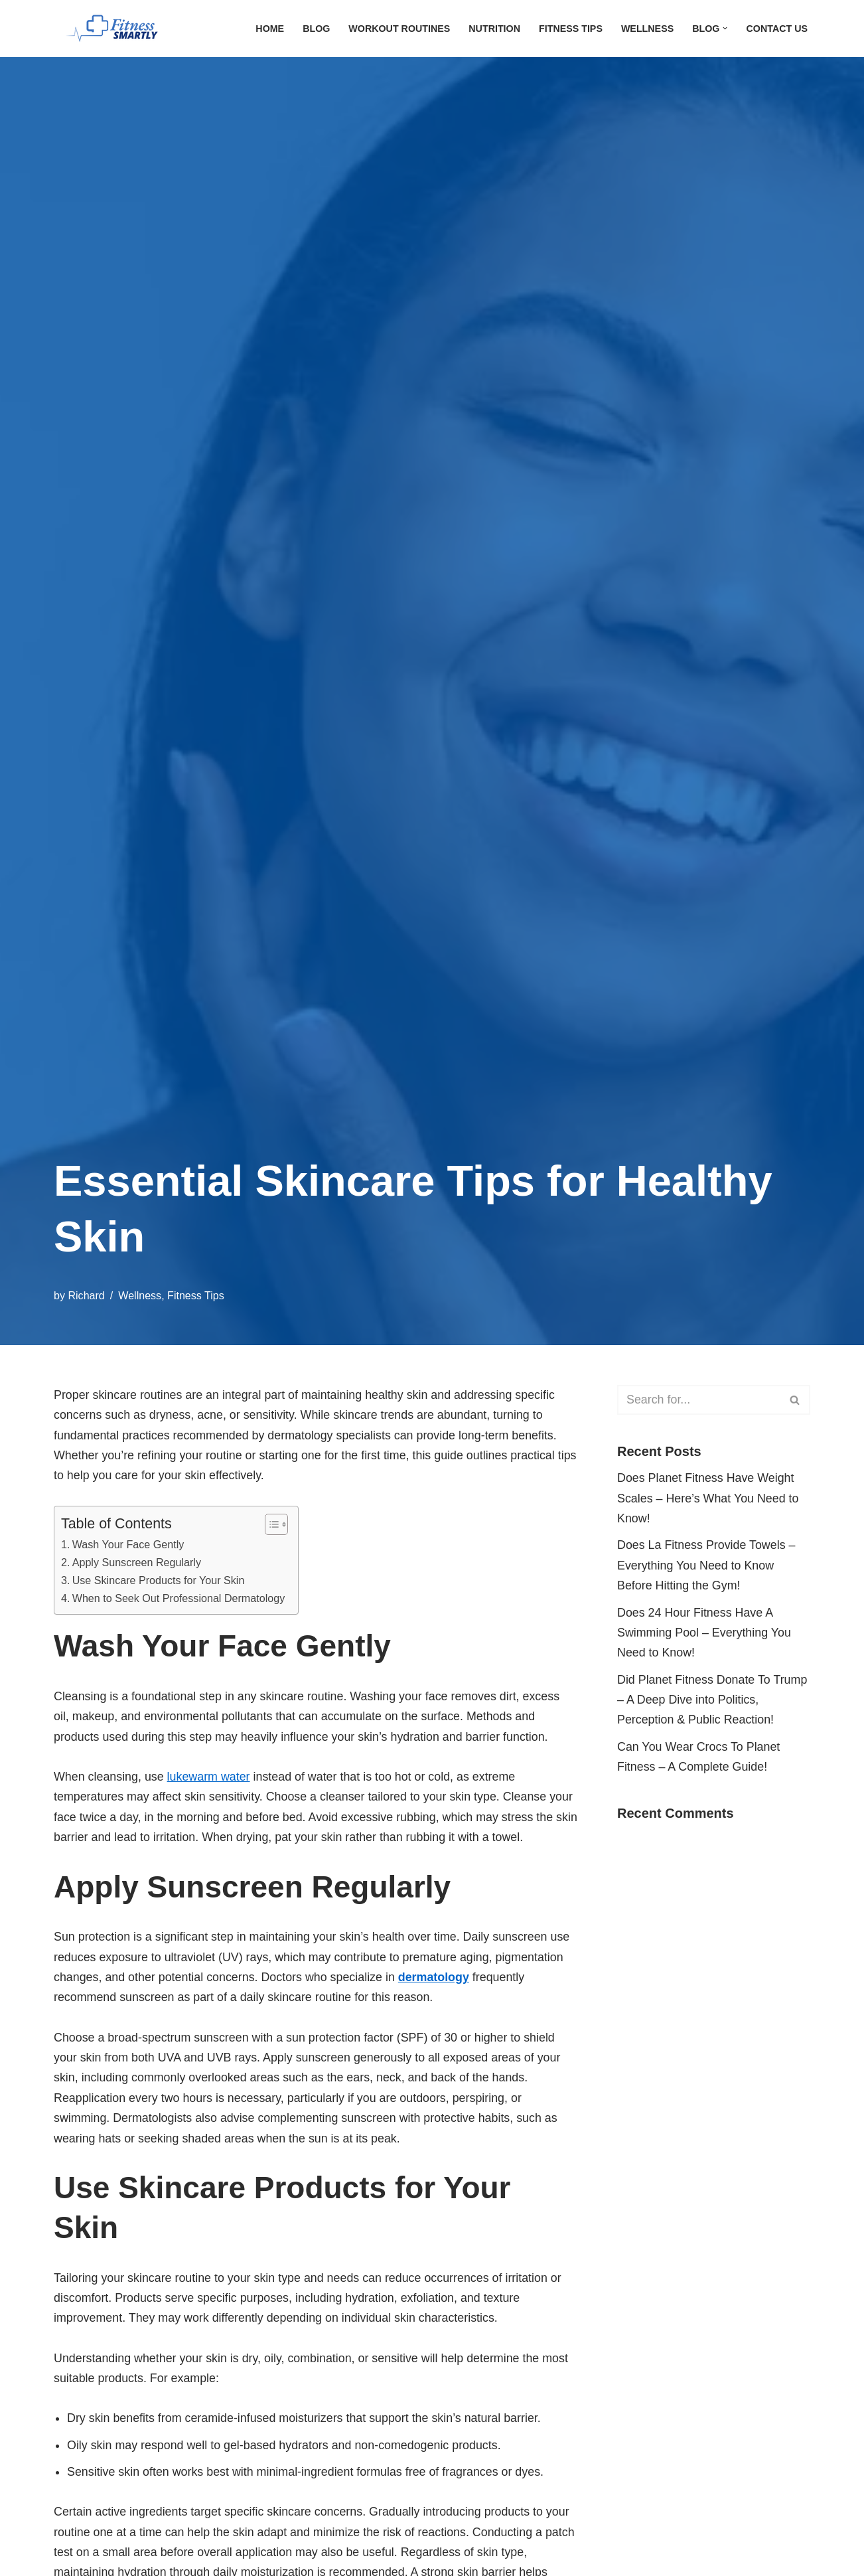 The height and width of the screenshot is (2576, 864). What do you see at coordinates (210, 1778) in the screenshot?
I see `lukewarm water` at bounding box center [210, 1778].